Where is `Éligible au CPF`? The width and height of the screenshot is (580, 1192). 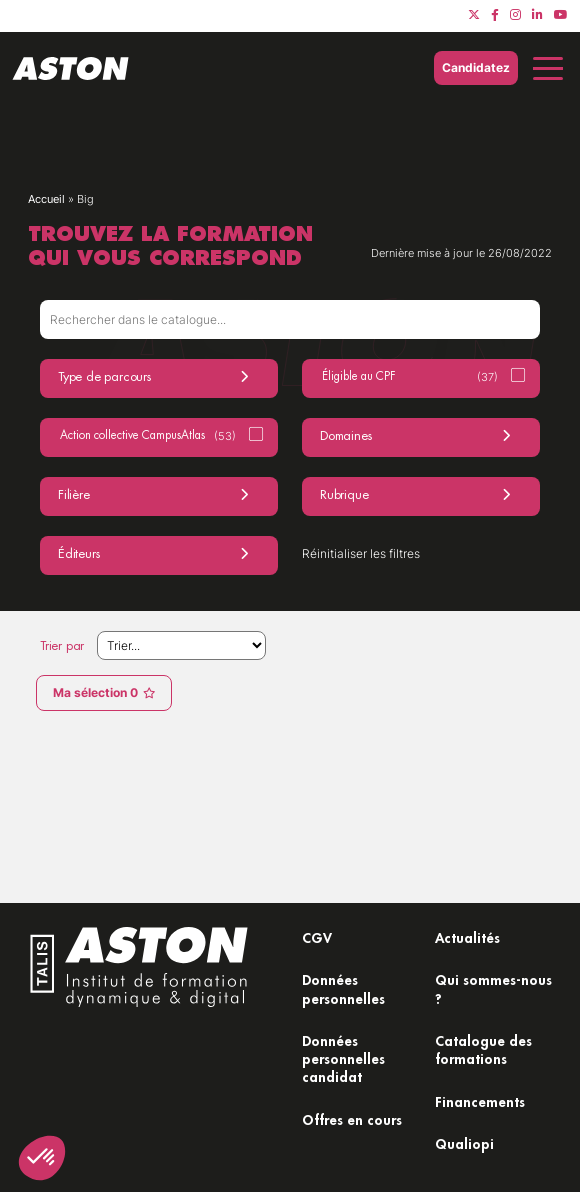
Éligible au CPF is located at coordinates (410, 377).